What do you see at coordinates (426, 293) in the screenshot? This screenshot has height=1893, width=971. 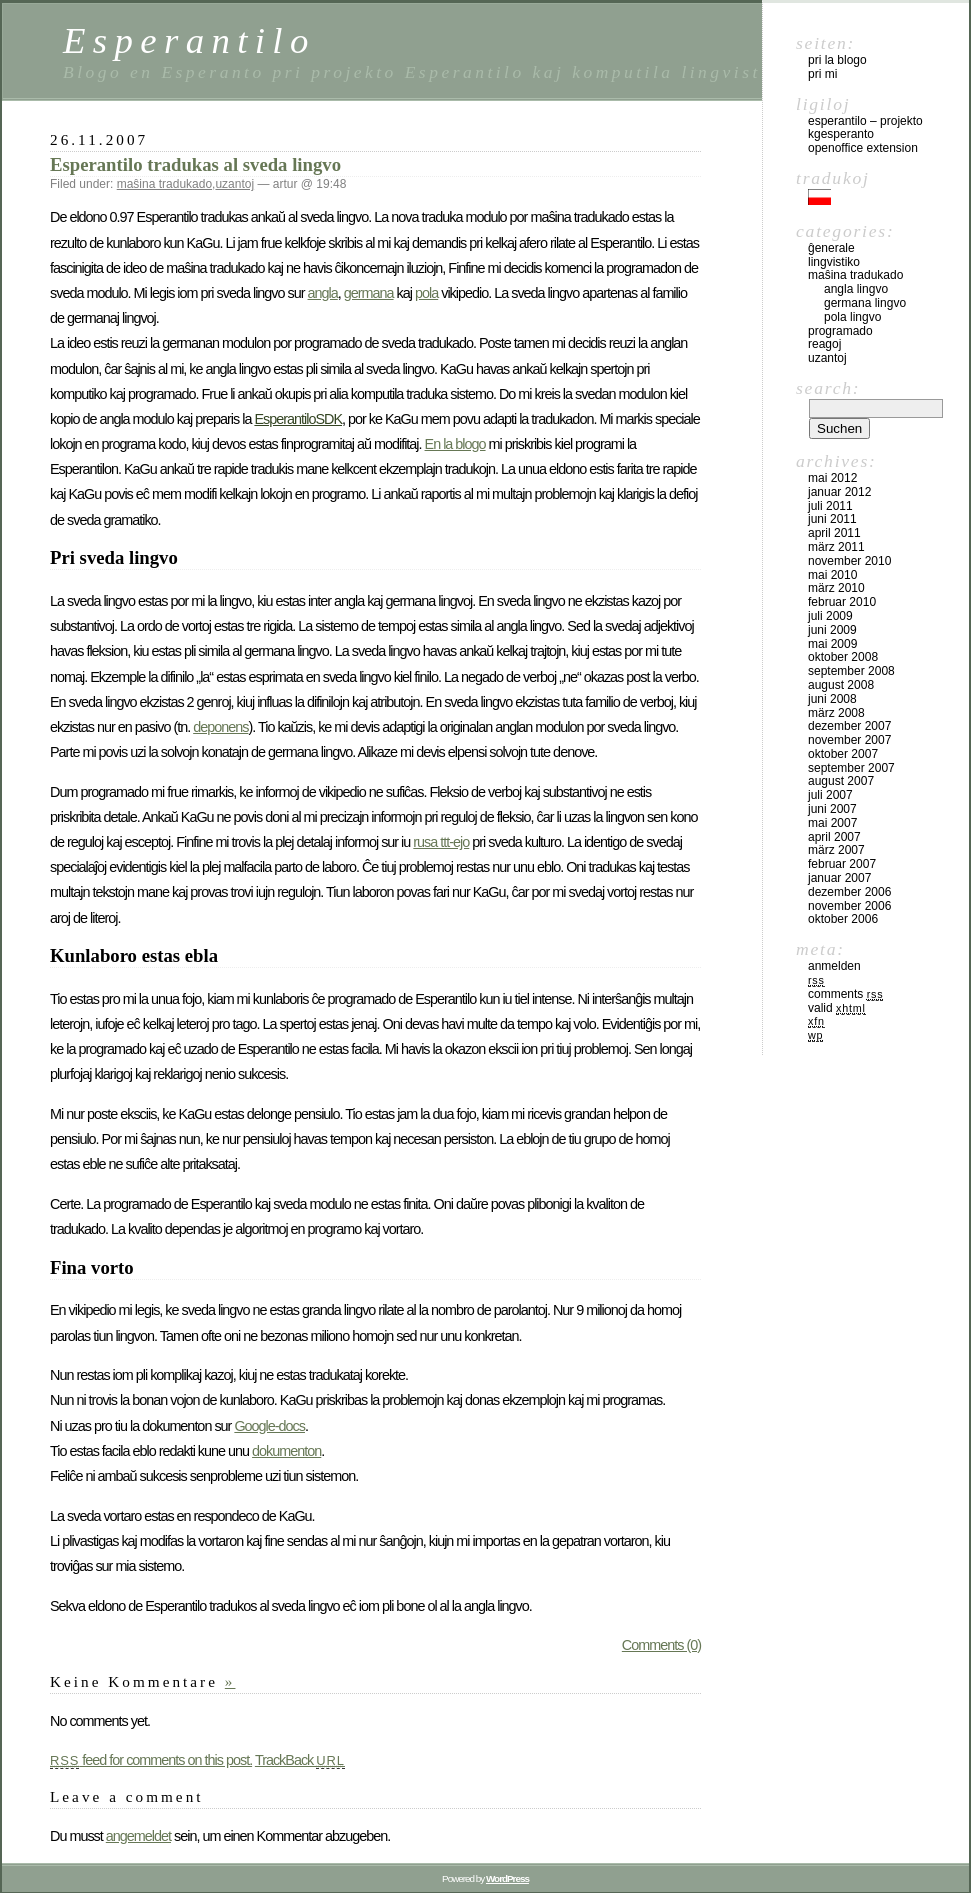 I see `pola` at bounding box center [426, 293].